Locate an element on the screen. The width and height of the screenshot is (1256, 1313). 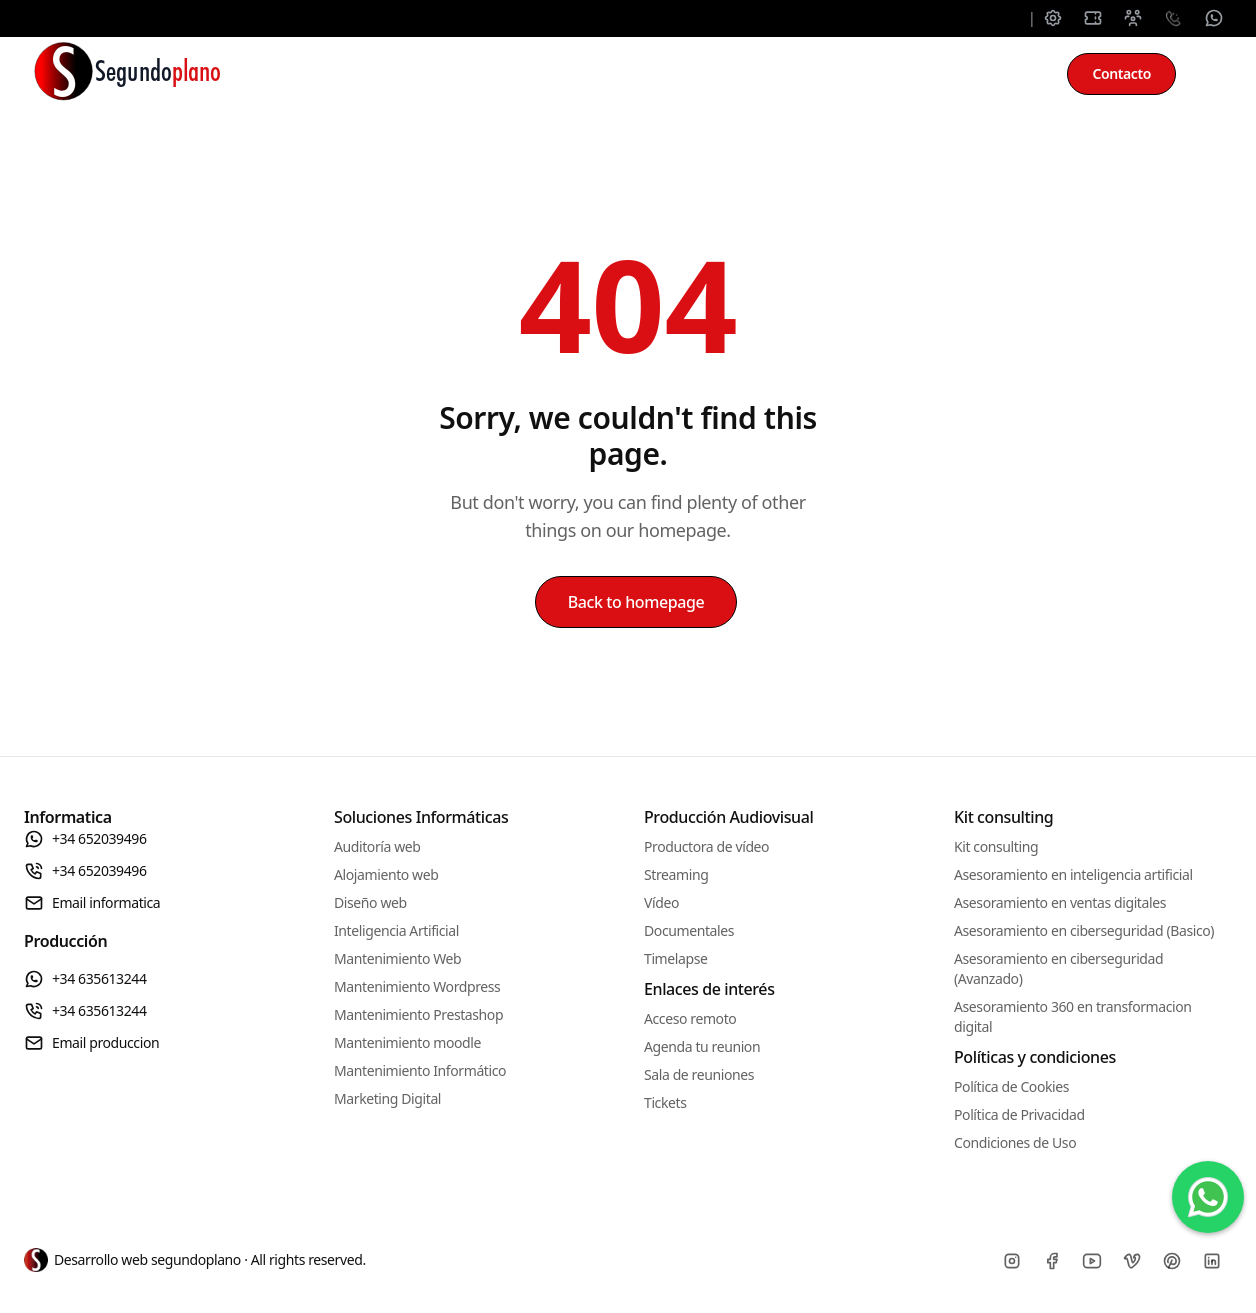
Soluciones informáticas is located at coordinates (382, 74).